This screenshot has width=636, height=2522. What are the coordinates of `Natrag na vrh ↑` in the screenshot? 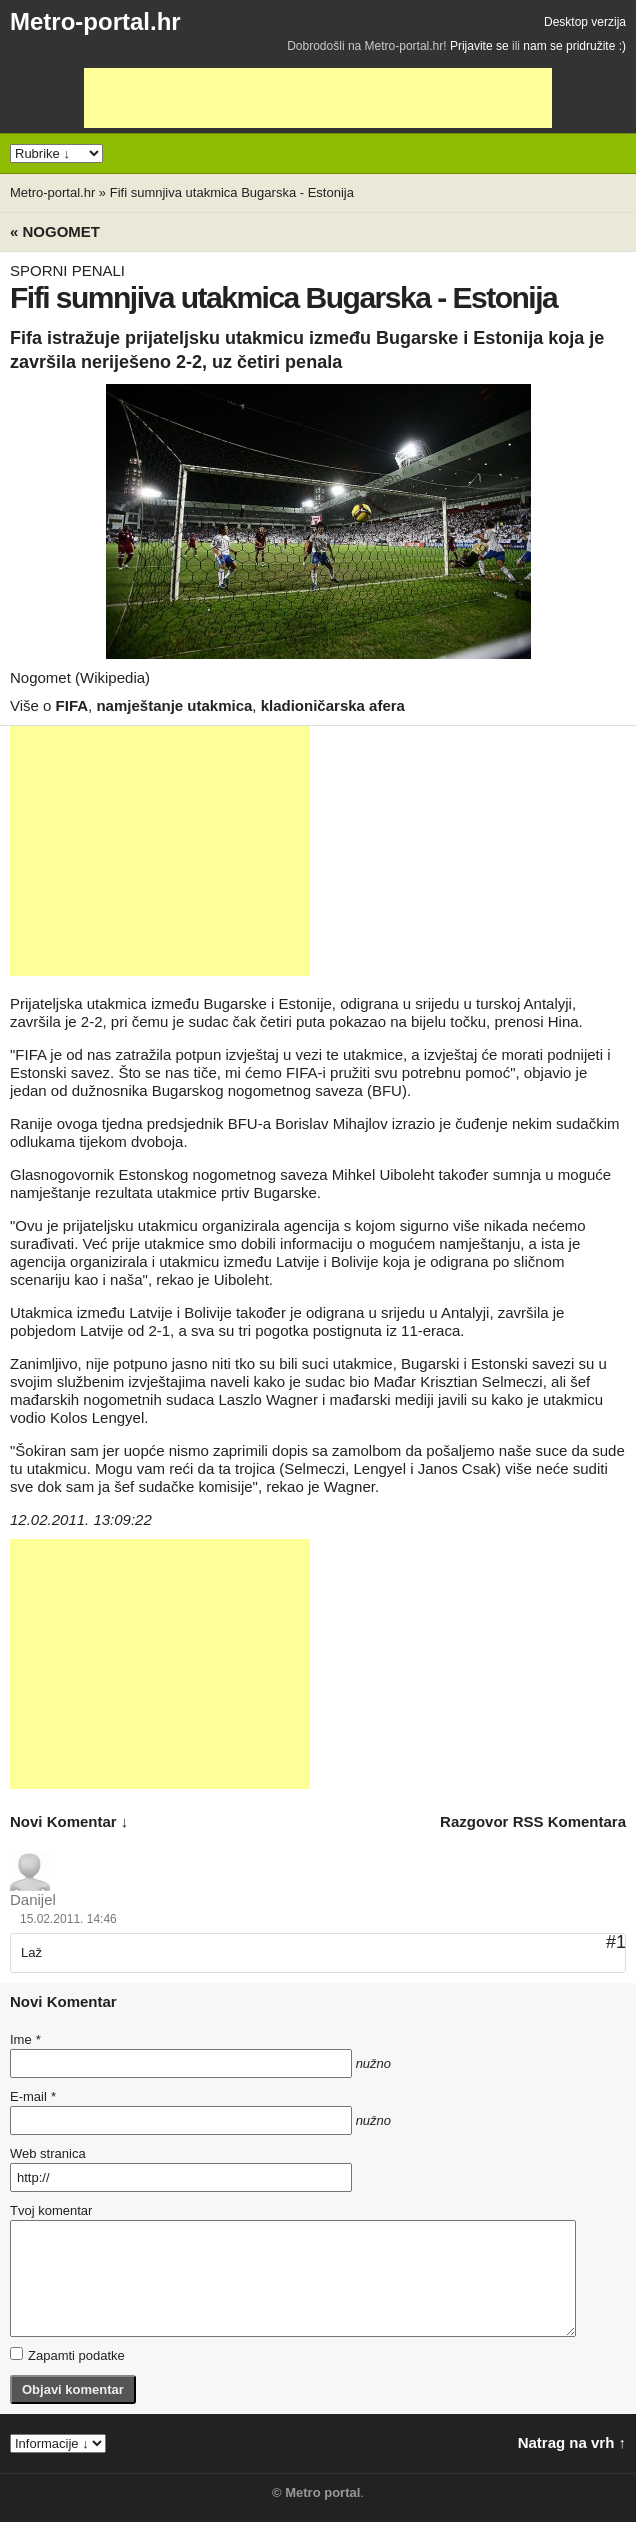 It's located at (572, 2442).